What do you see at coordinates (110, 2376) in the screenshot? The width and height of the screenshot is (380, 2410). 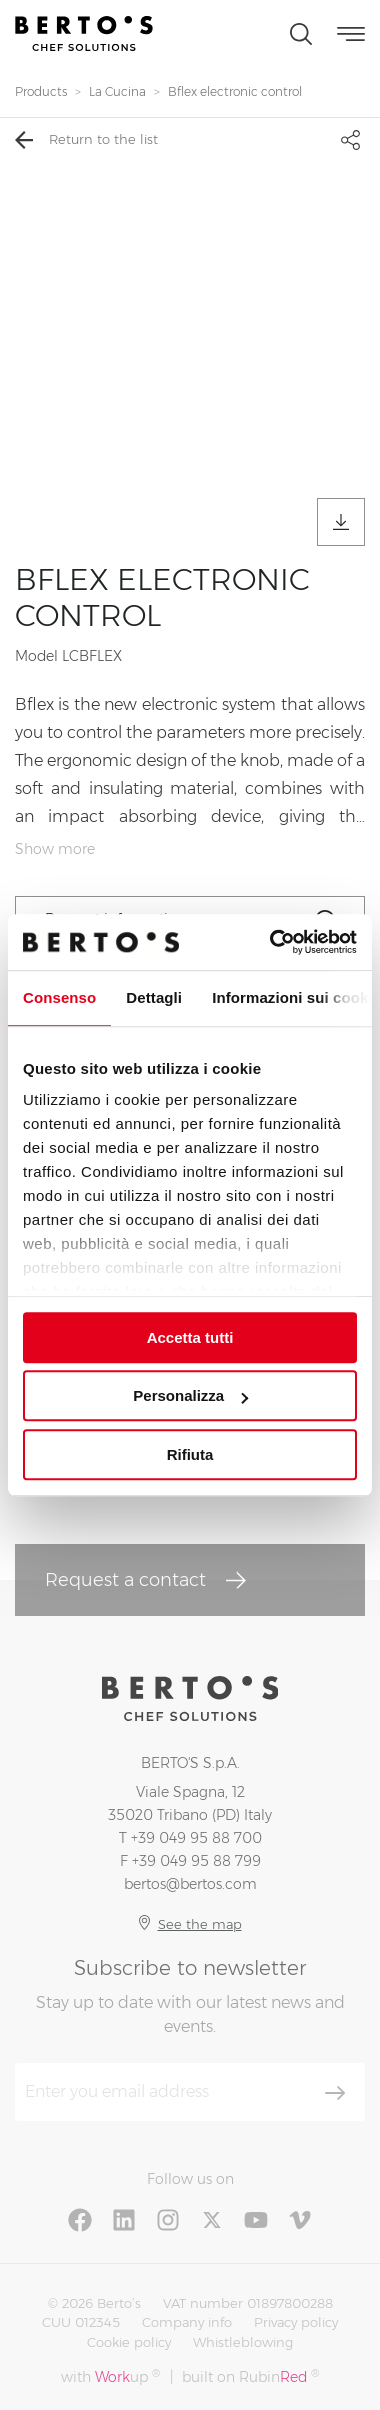 I see `with up` at bounding box center [110, 2376].